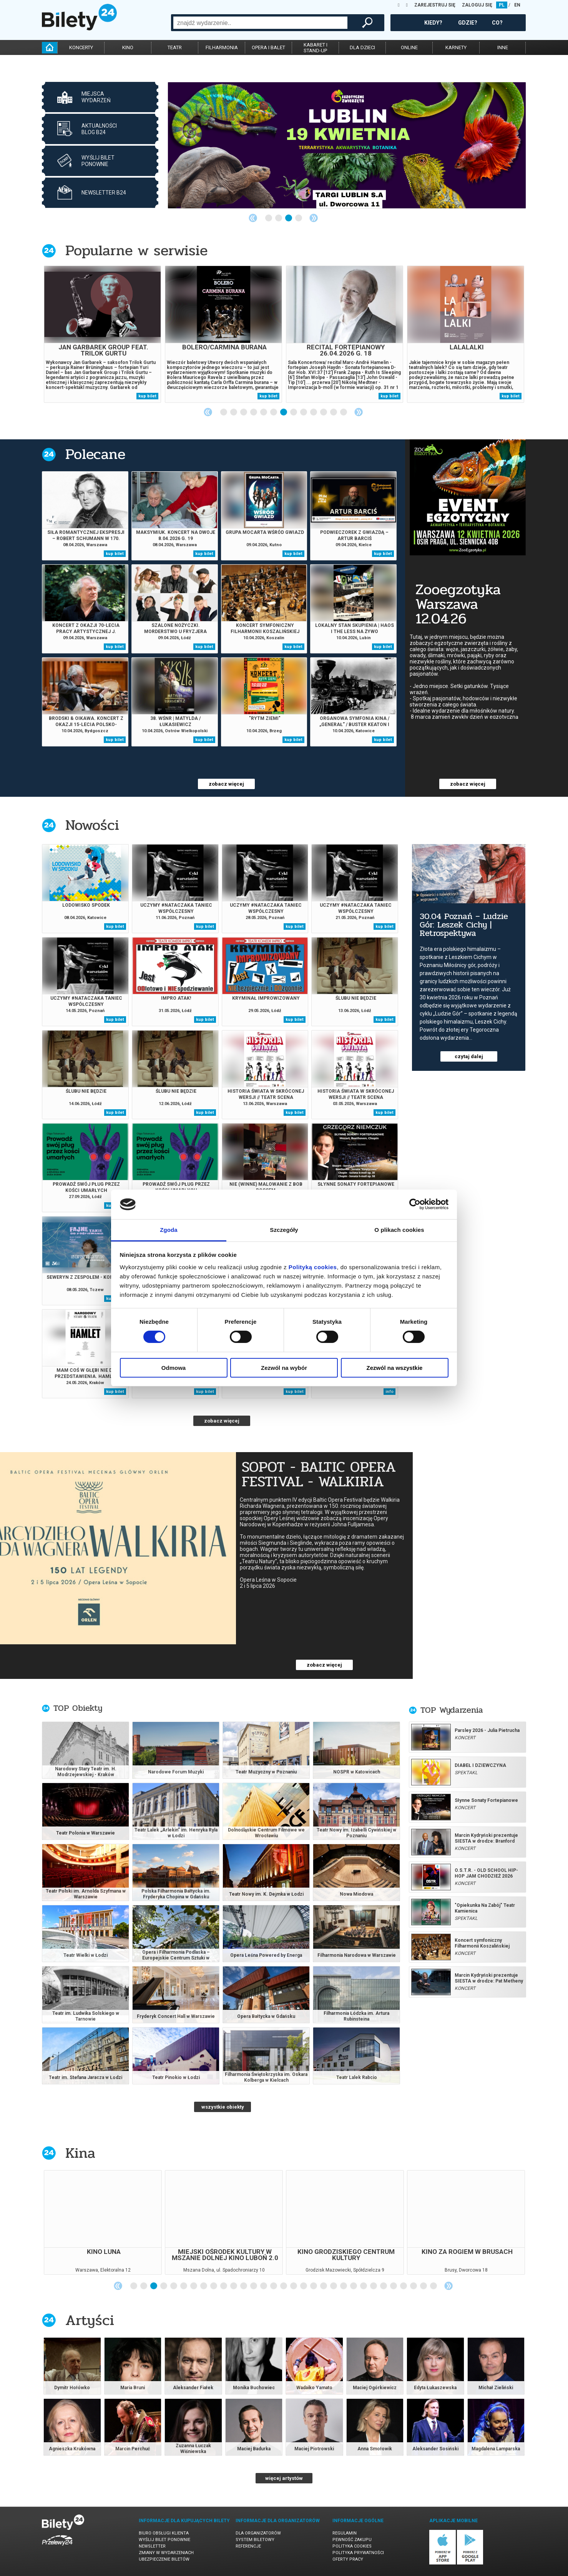  What do you see at coordinates (414, 1204) in the screenshot?
I see `[Cookiebot by Usercentrics - opens in a new window]` at bounding box center [414, 1204].